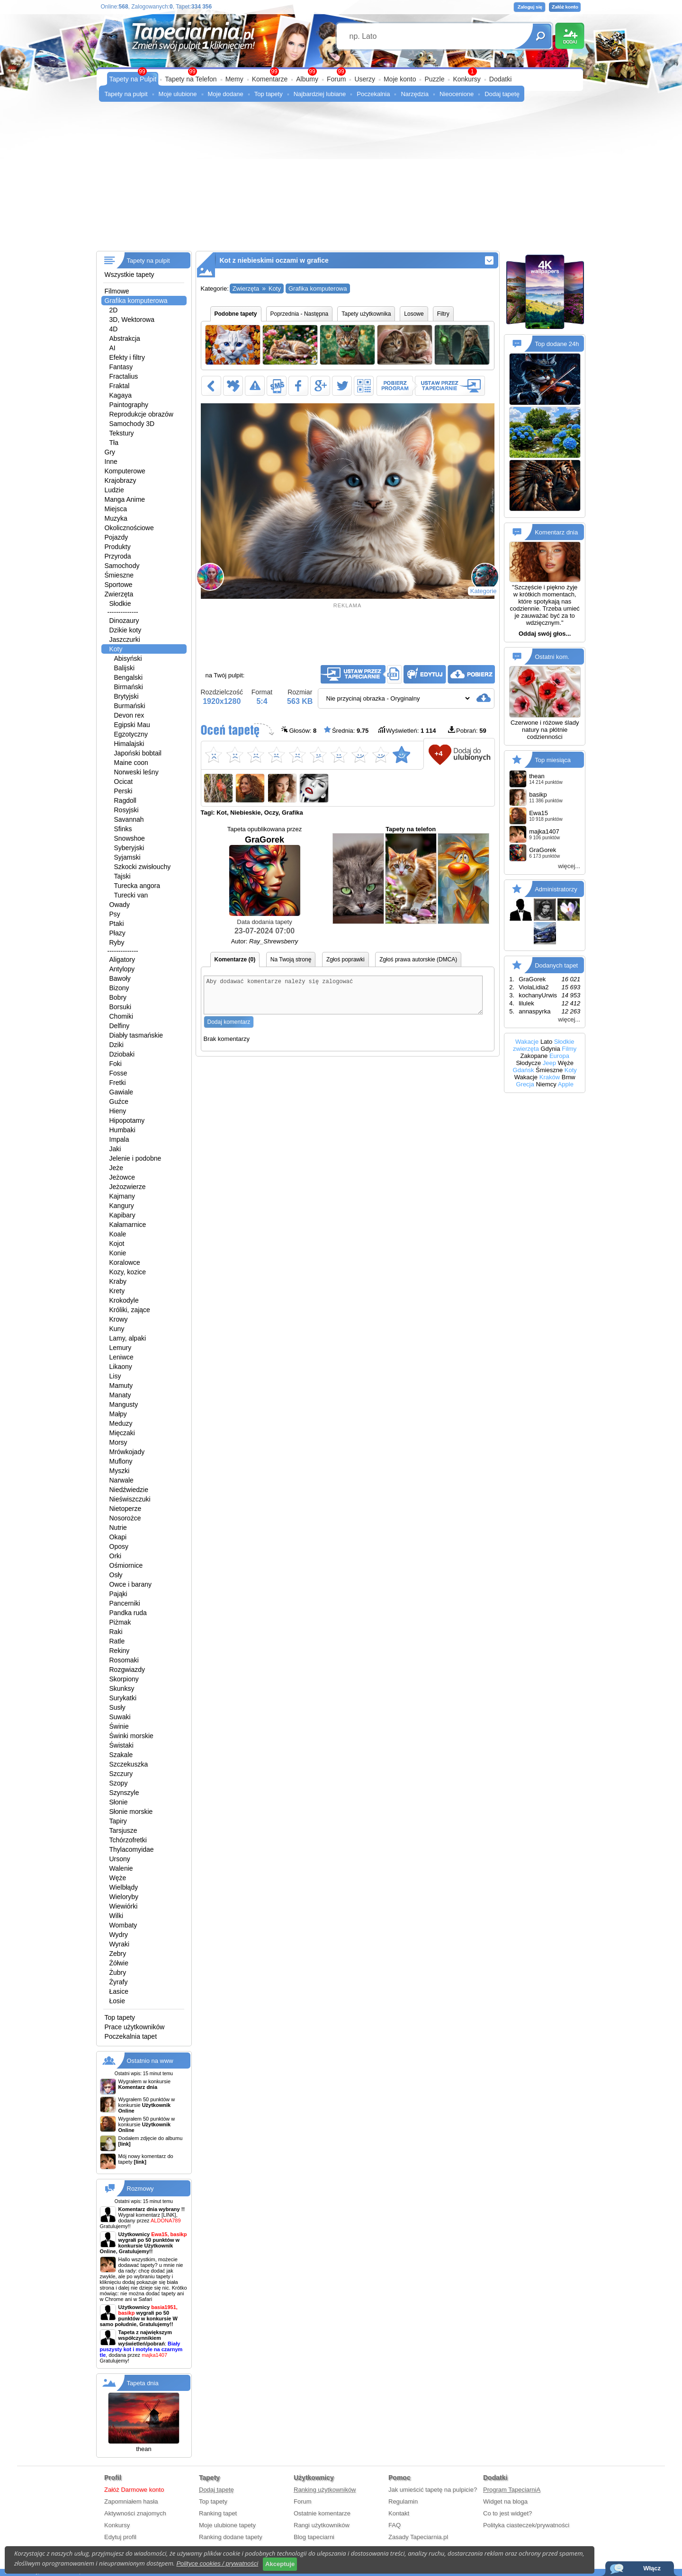  I want to click on Delfiny, so click(119, 1026).